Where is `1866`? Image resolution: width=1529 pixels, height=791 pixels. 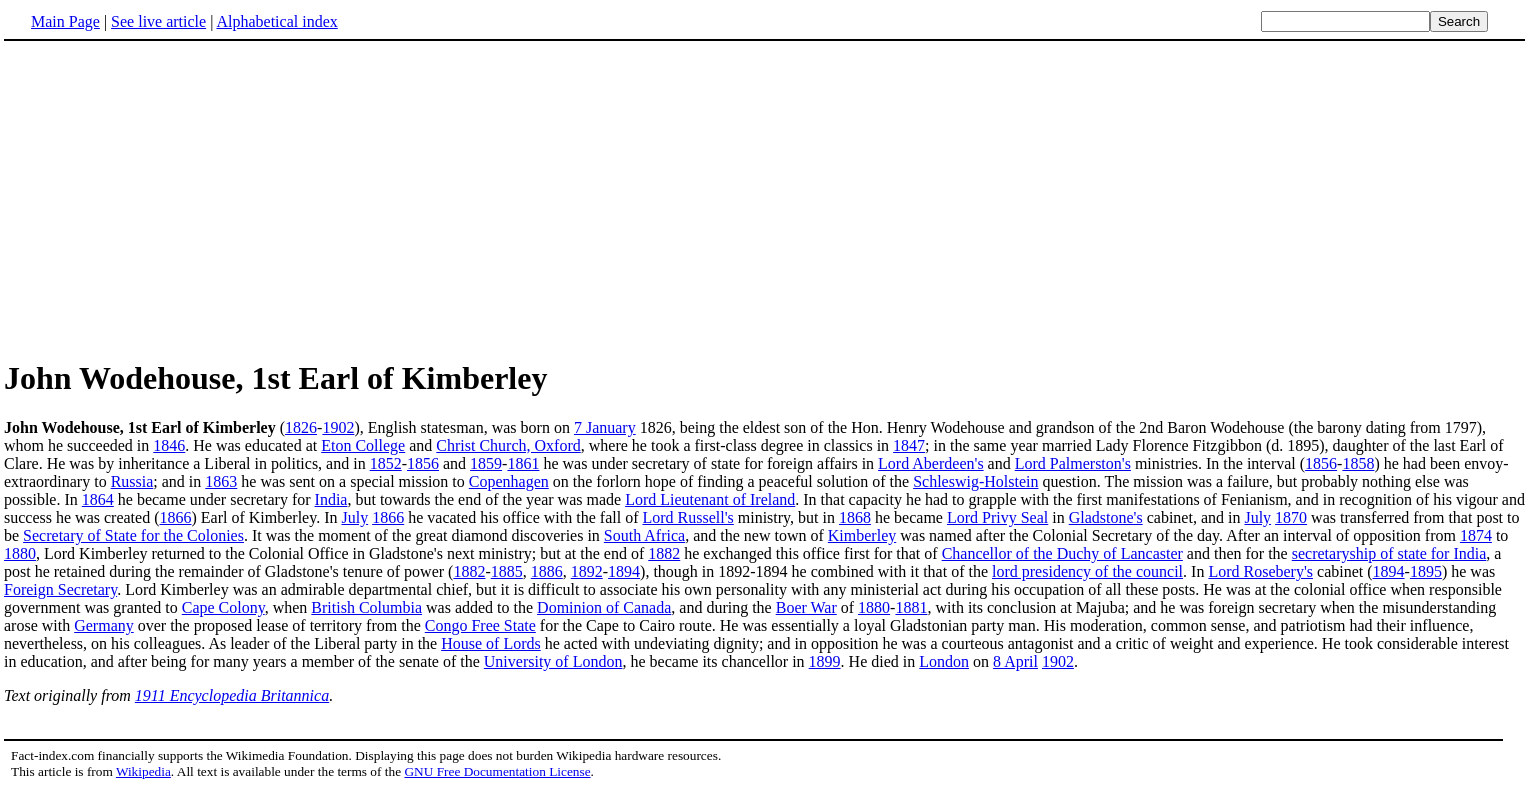 1866 is located at coordinates (175, 517).